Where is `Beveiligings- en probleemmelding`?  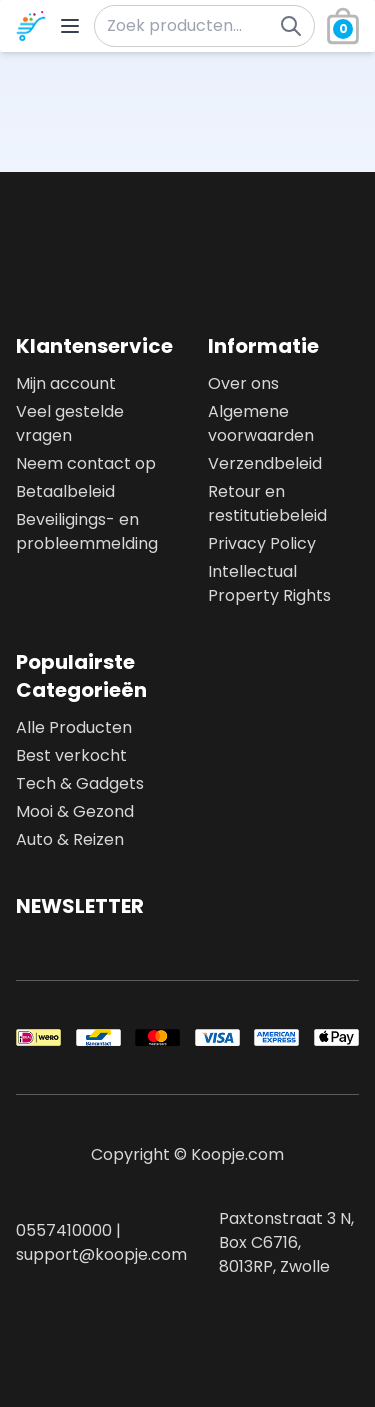
Beveiligings- en probleemmelding is located at coordinates (87, 531).